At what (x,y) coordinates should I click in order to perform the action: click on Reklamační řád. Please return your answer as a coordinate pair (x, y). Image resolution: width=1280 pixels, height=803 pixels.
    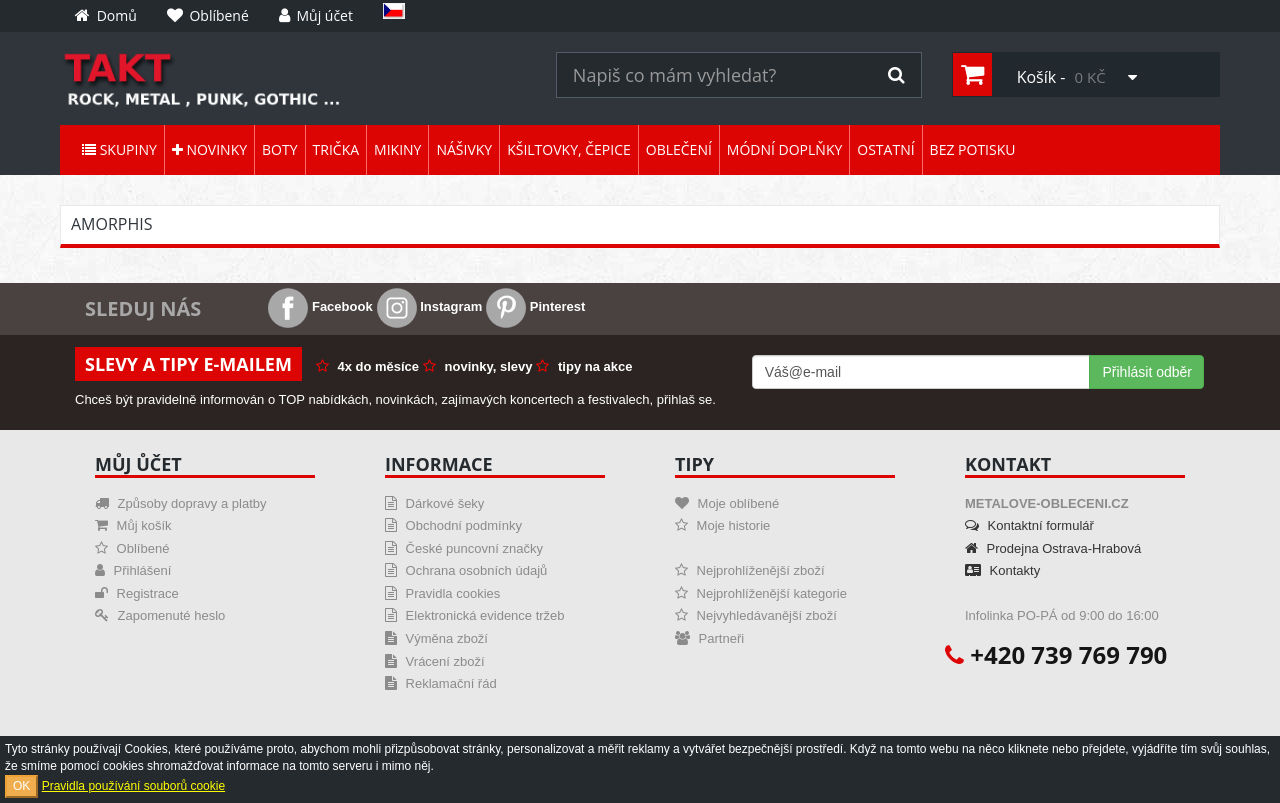
    Looking at the image, I should click on (441, 683).